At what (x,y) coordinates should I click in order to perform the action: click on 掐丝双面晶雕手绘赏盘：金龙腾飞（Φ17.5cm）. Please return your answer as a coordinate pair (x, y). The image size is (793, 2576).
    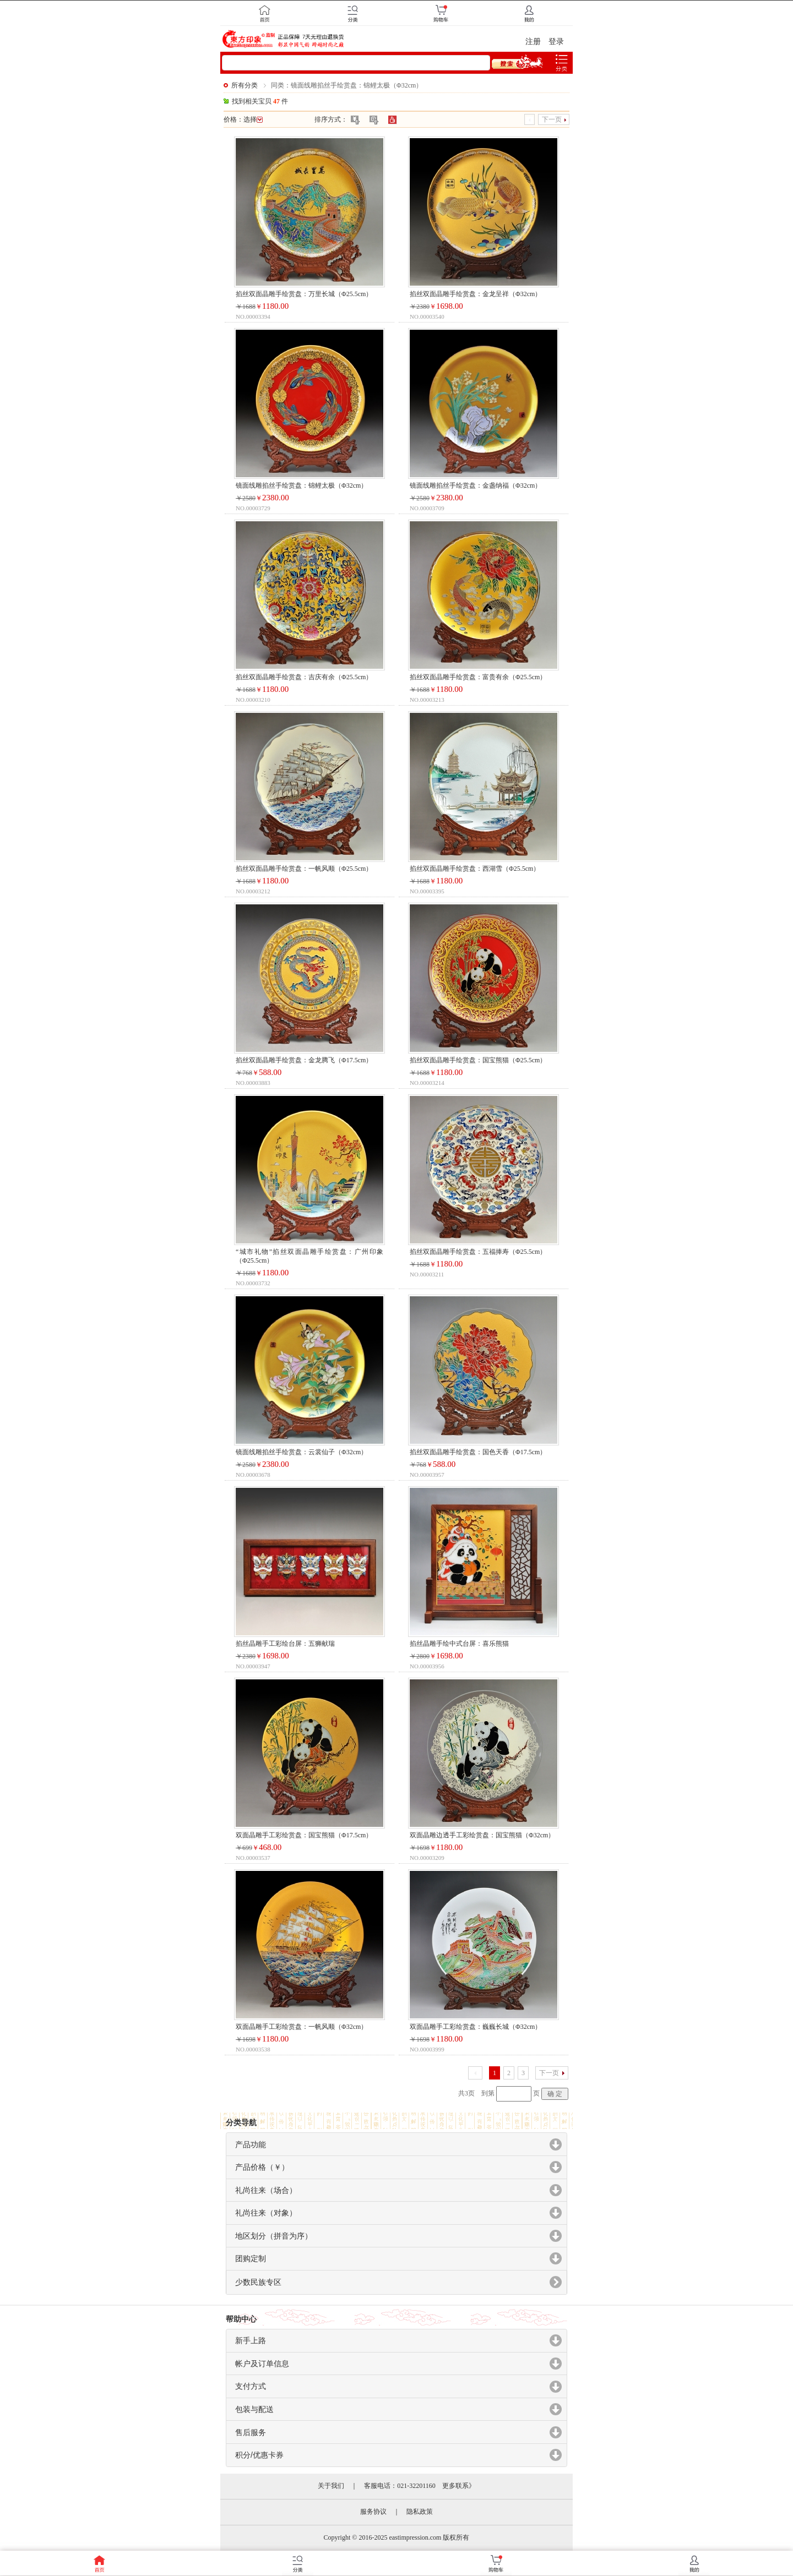
    Looking at the image, I should click on (304, 1060).